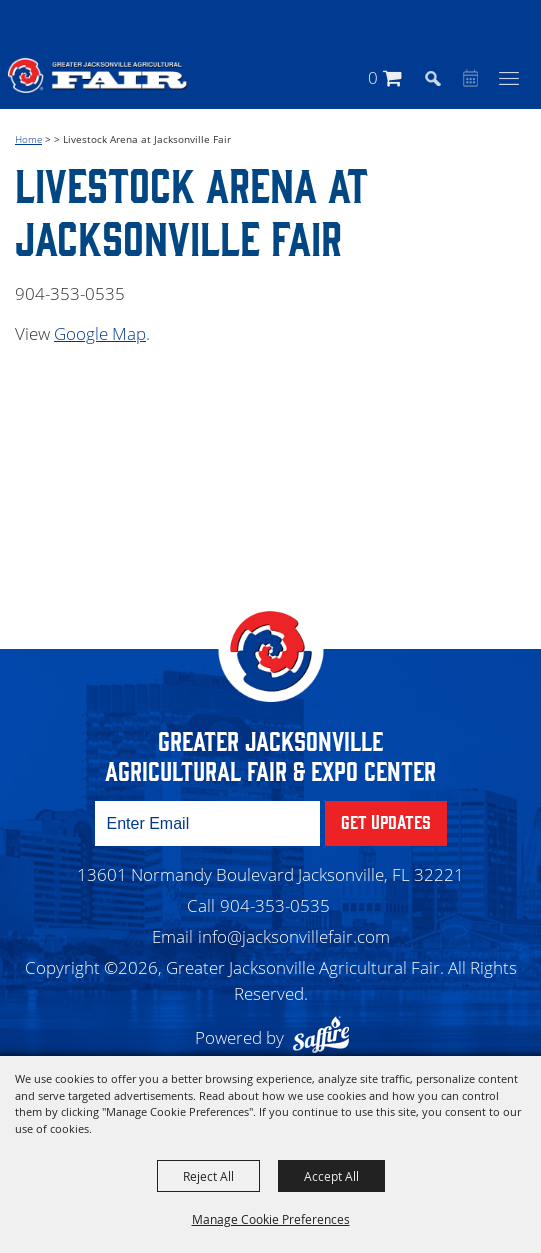  I want to click on Reject All [button], so click(208, 1176).